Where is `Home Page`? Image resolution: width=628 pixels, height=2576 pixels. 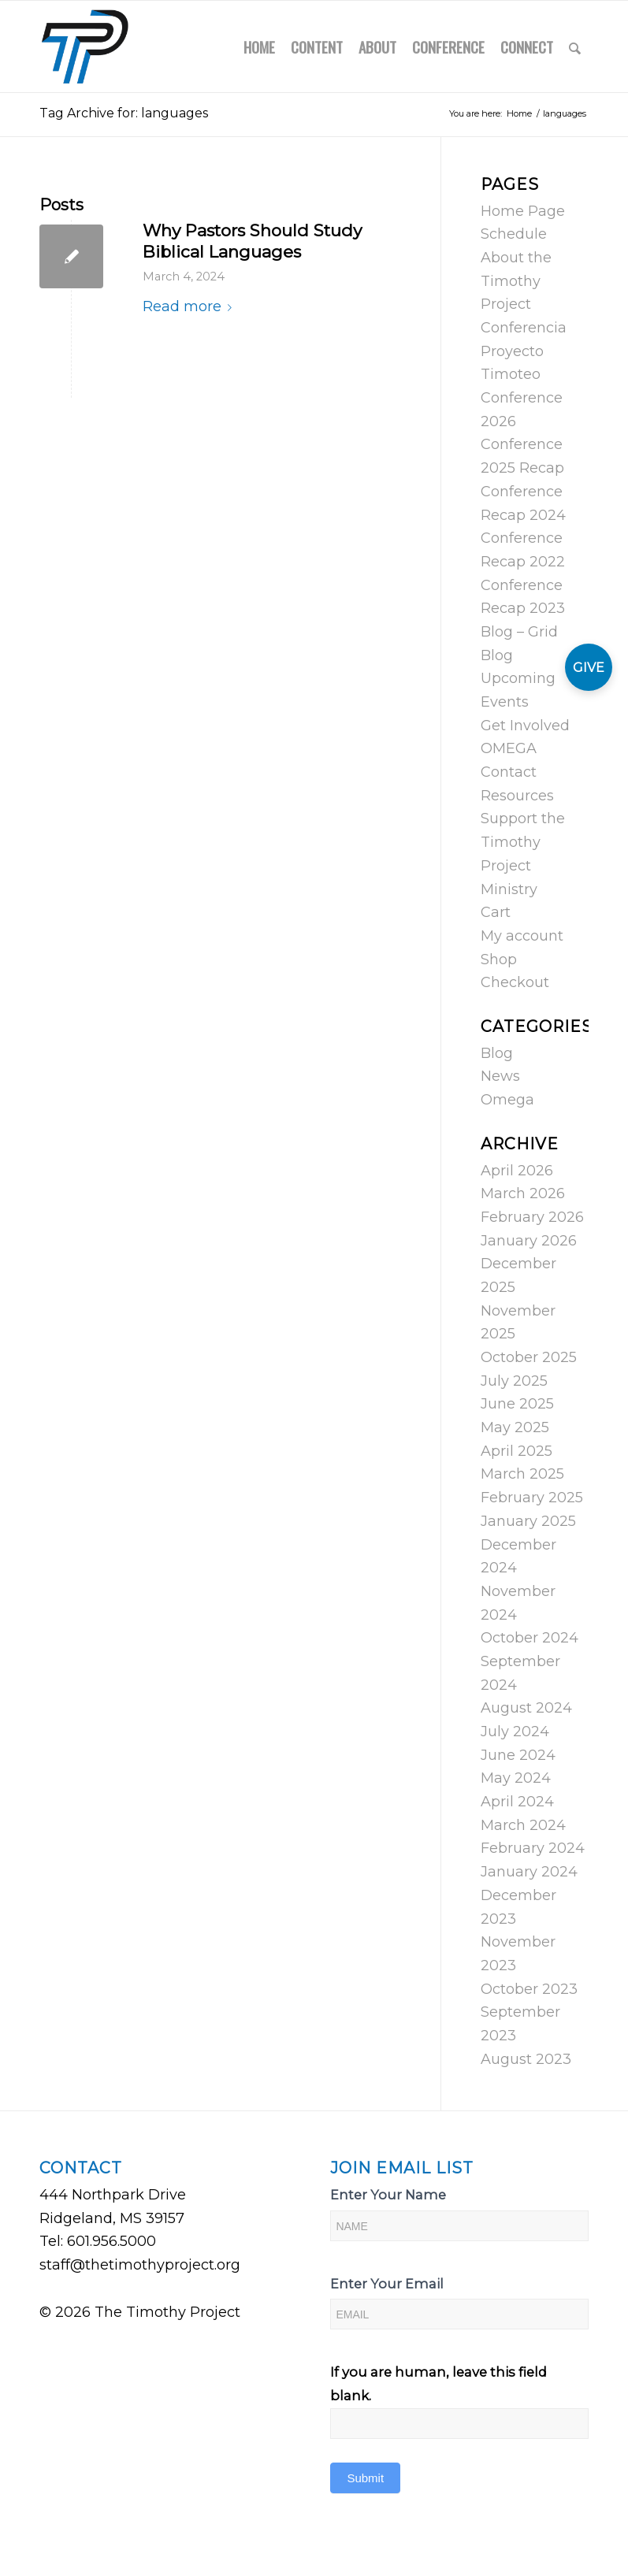
Home Page is located at coordinates (523, 211).